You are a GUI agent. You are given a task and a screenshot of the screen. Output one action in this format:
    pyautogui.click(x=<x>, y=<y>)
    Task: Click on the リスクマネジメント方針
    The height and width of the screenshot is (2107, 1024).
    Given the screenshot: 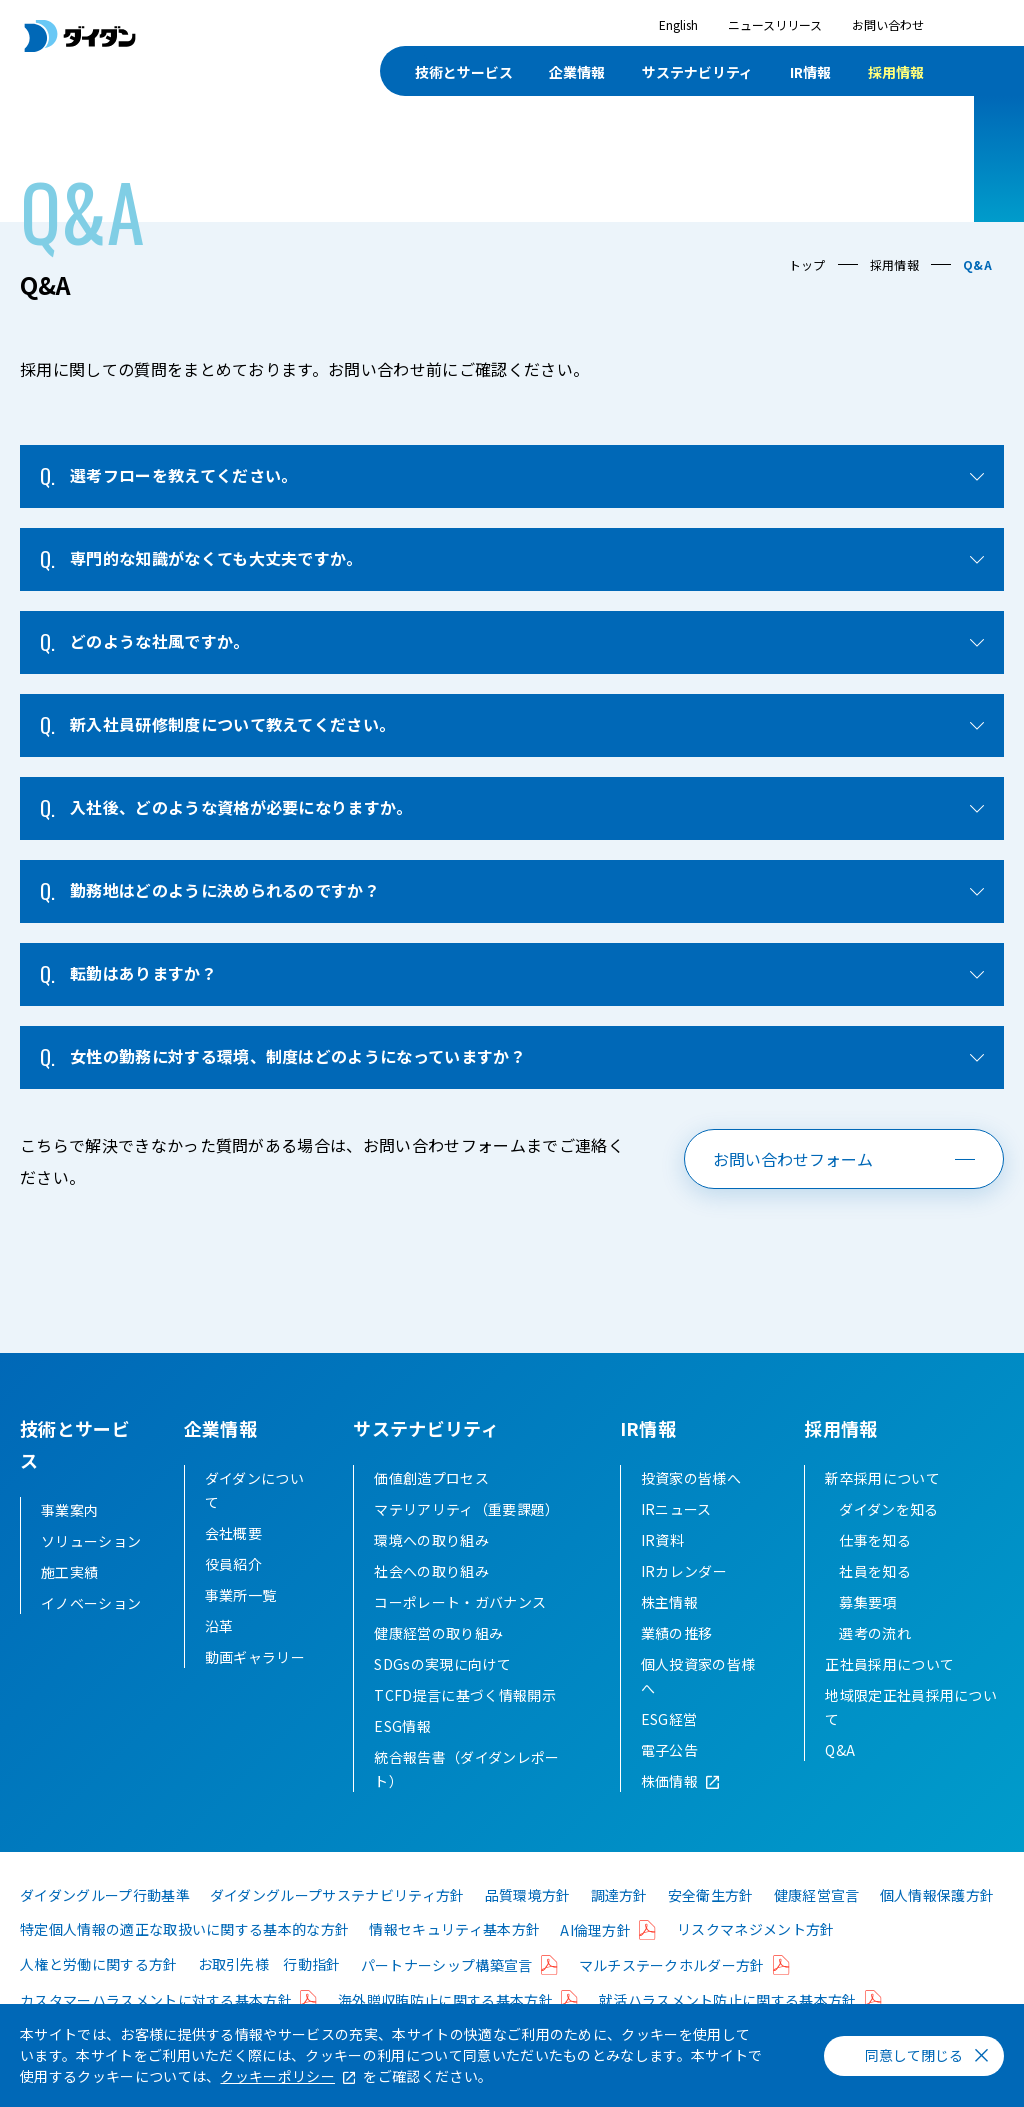 What is the action you would take?
    pyautogui.click(x=756, y=1961)
    